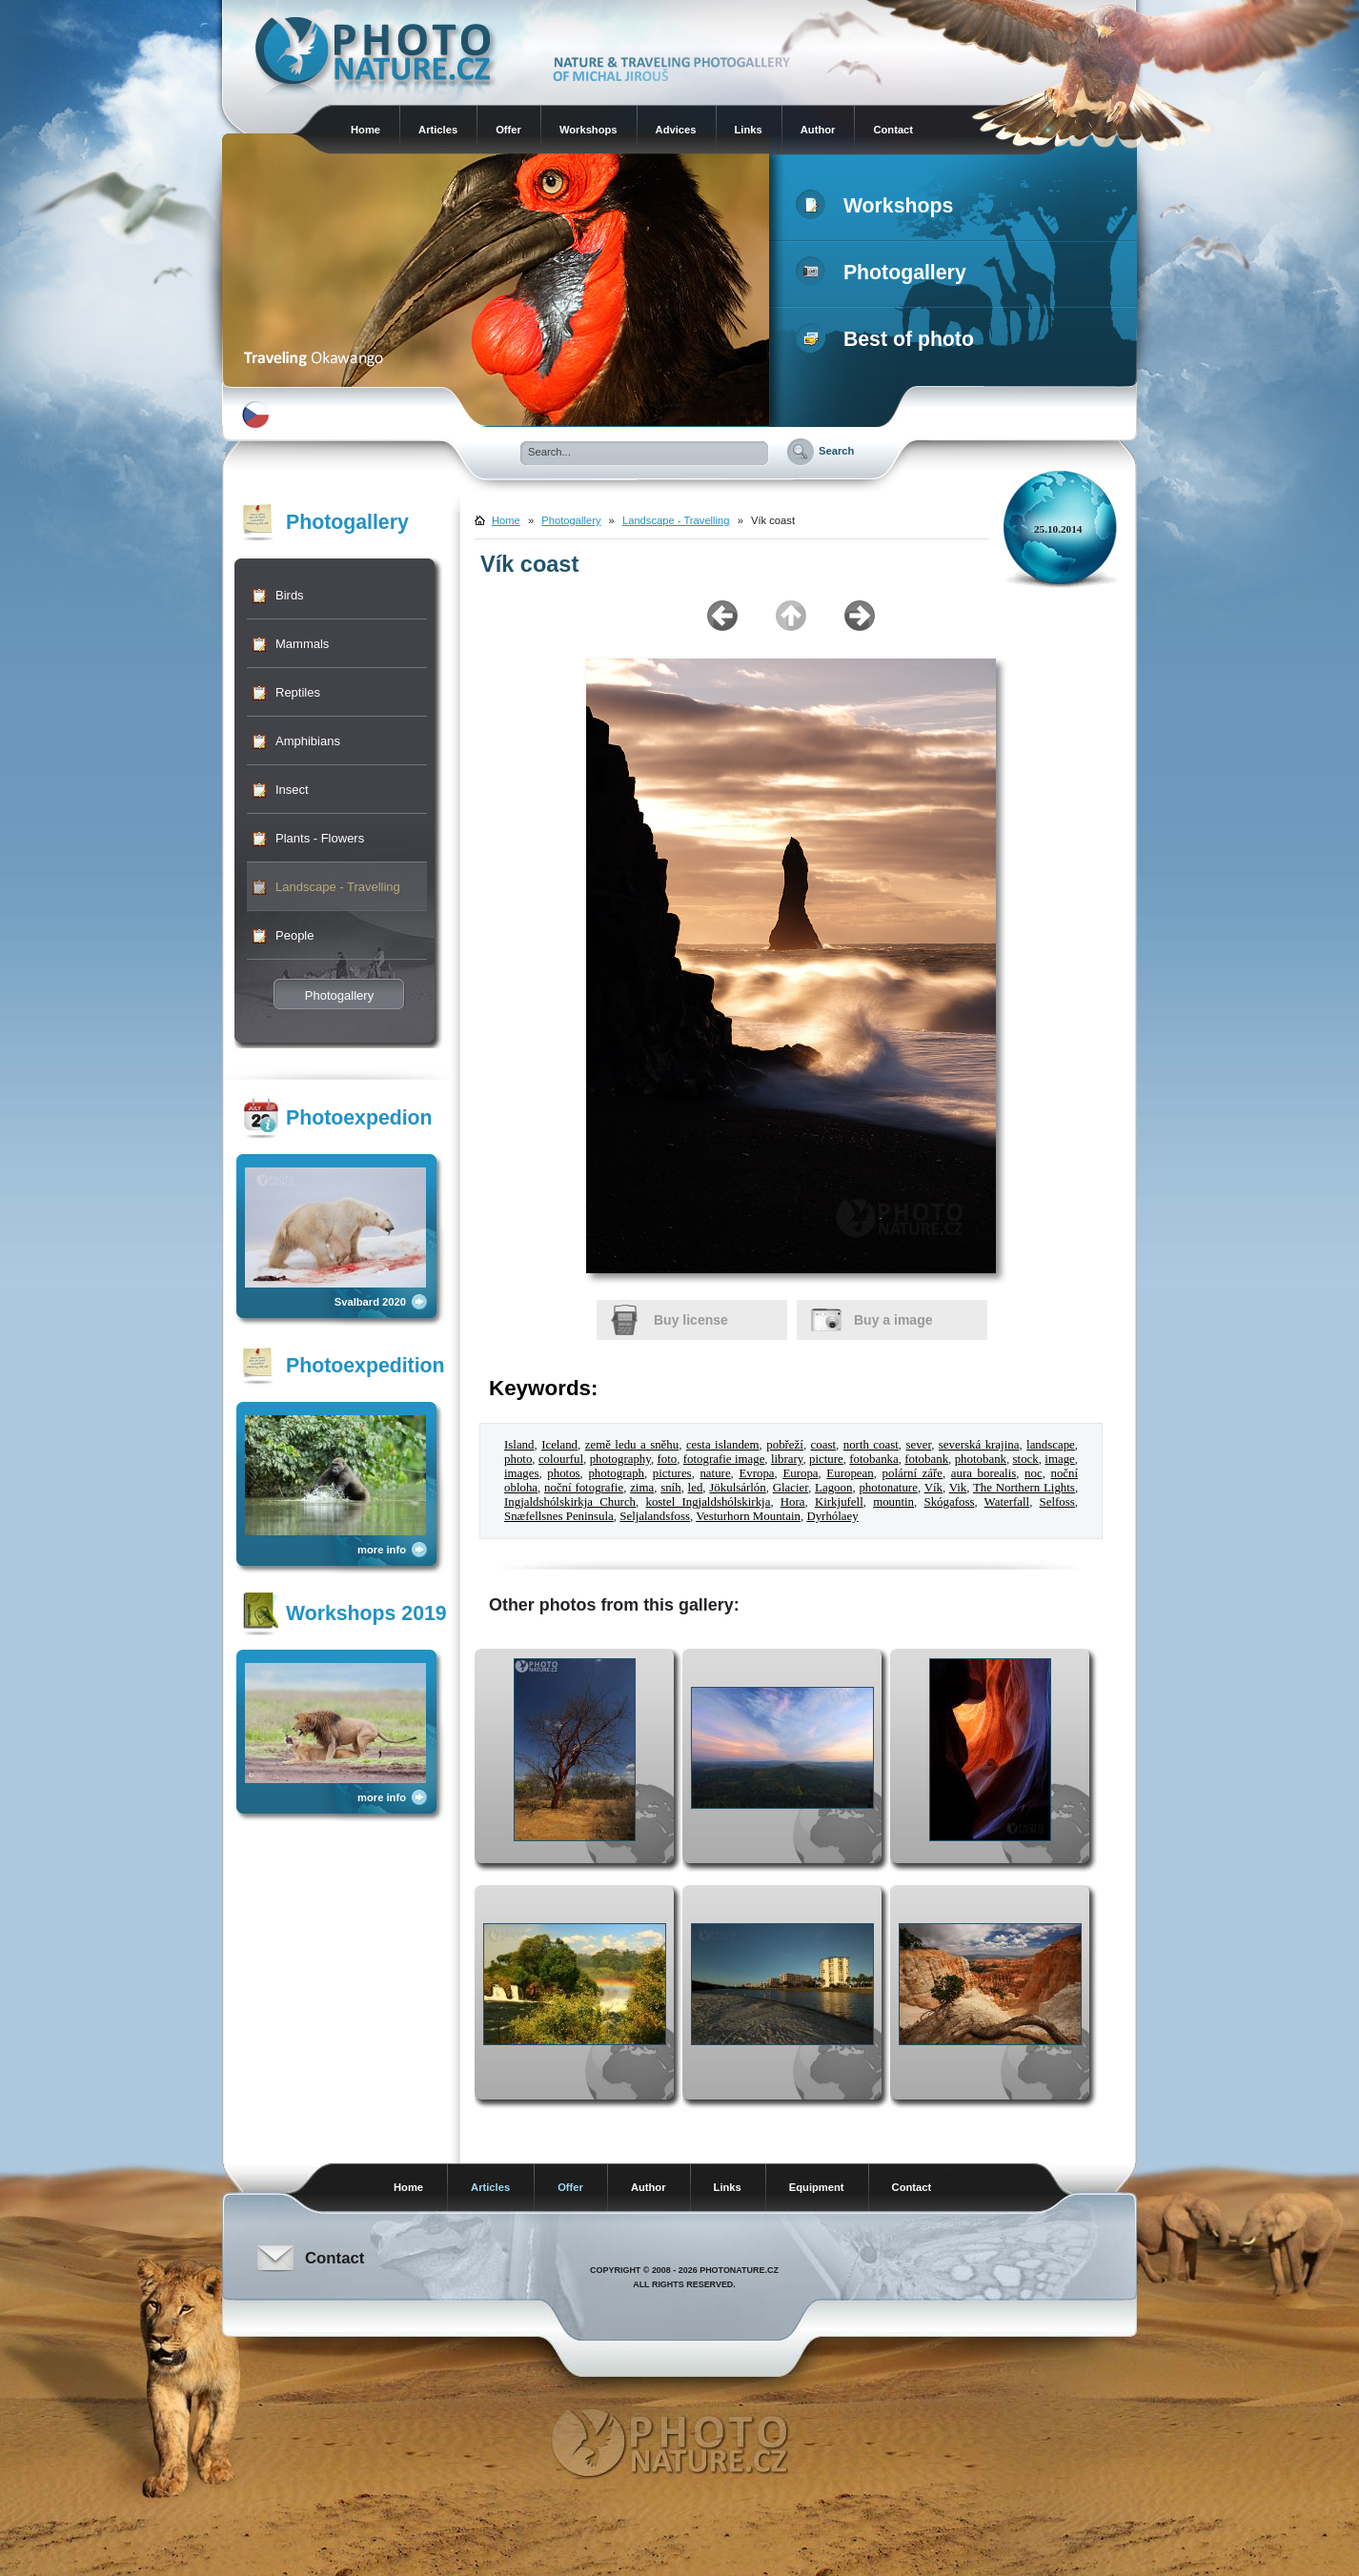  What do you see at coordinates (948, 1502) in the screenshot?
I see `Skógafoss` at bounding box center [948, 1502].